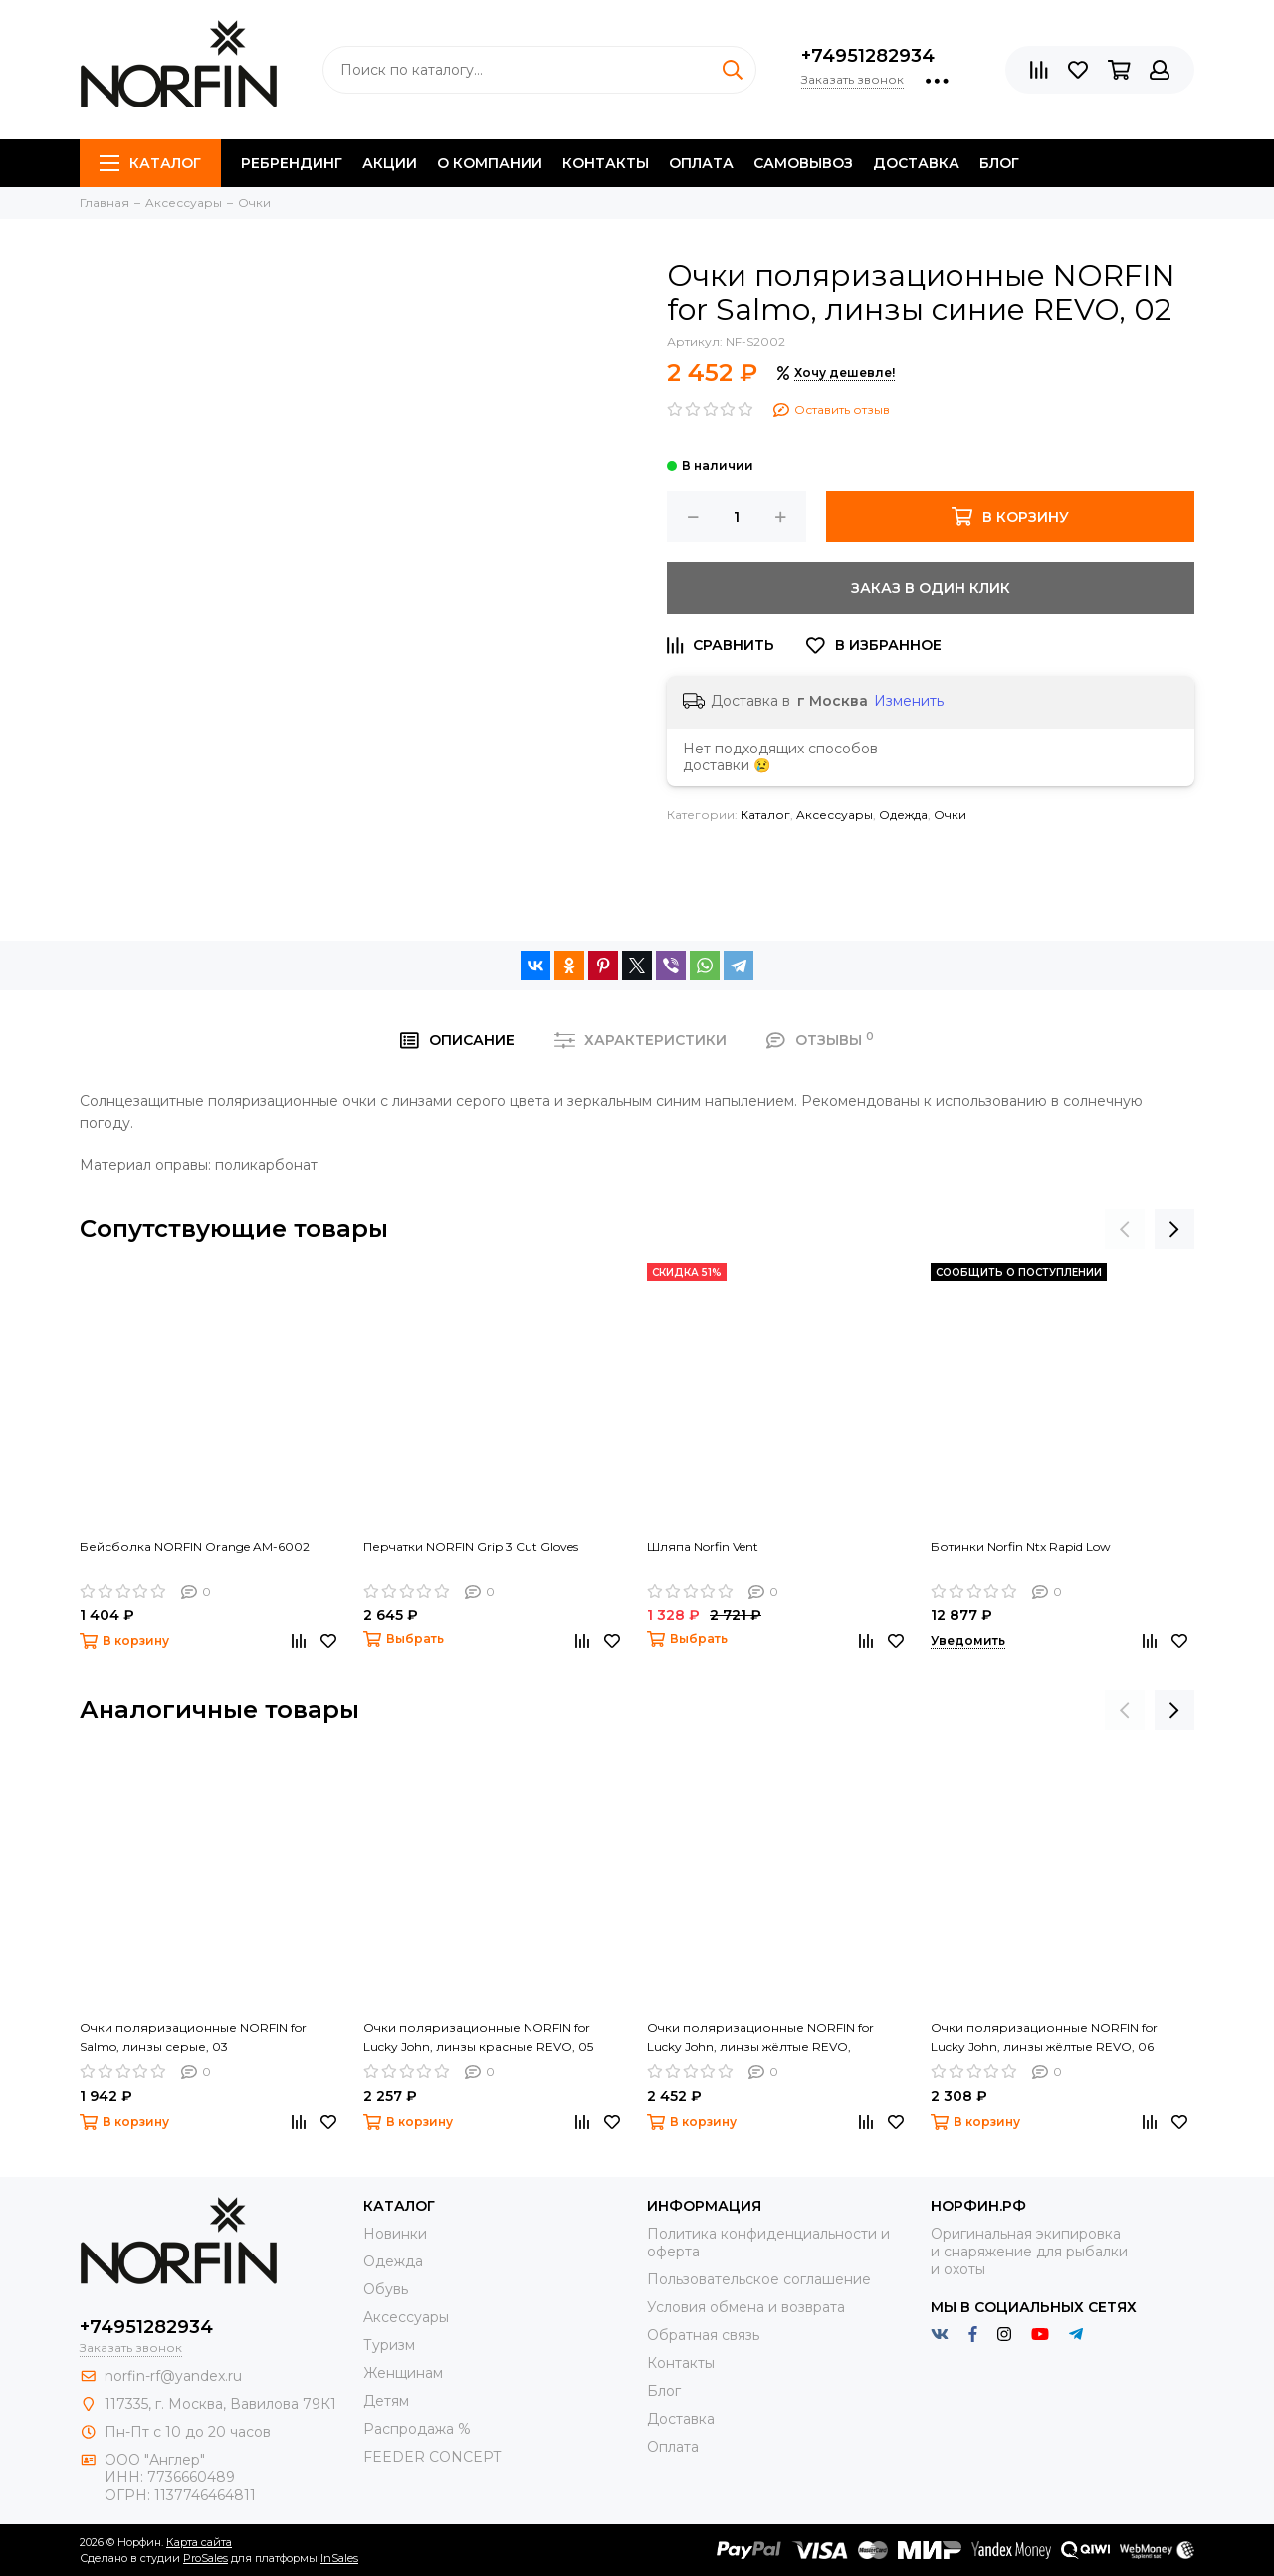 The image size is (1274, 2576). I want to click on Доставка, so click(916, 163).